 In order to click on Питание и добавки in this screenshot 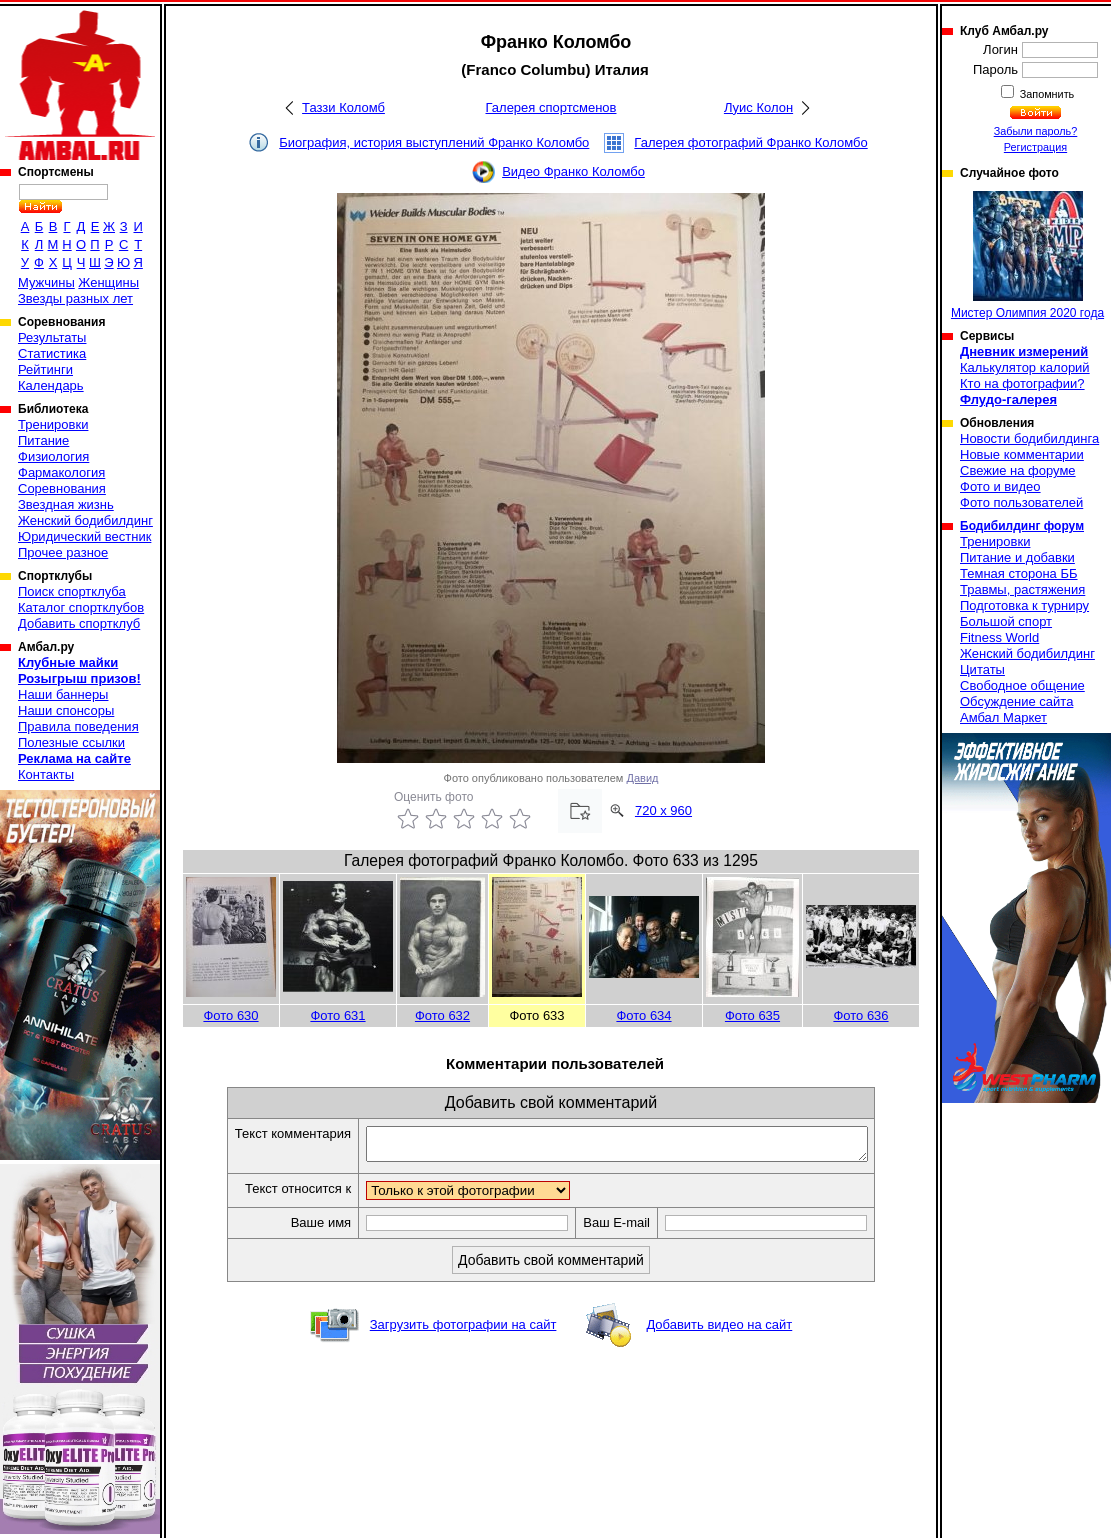, I will do `click(1017, 557)`.